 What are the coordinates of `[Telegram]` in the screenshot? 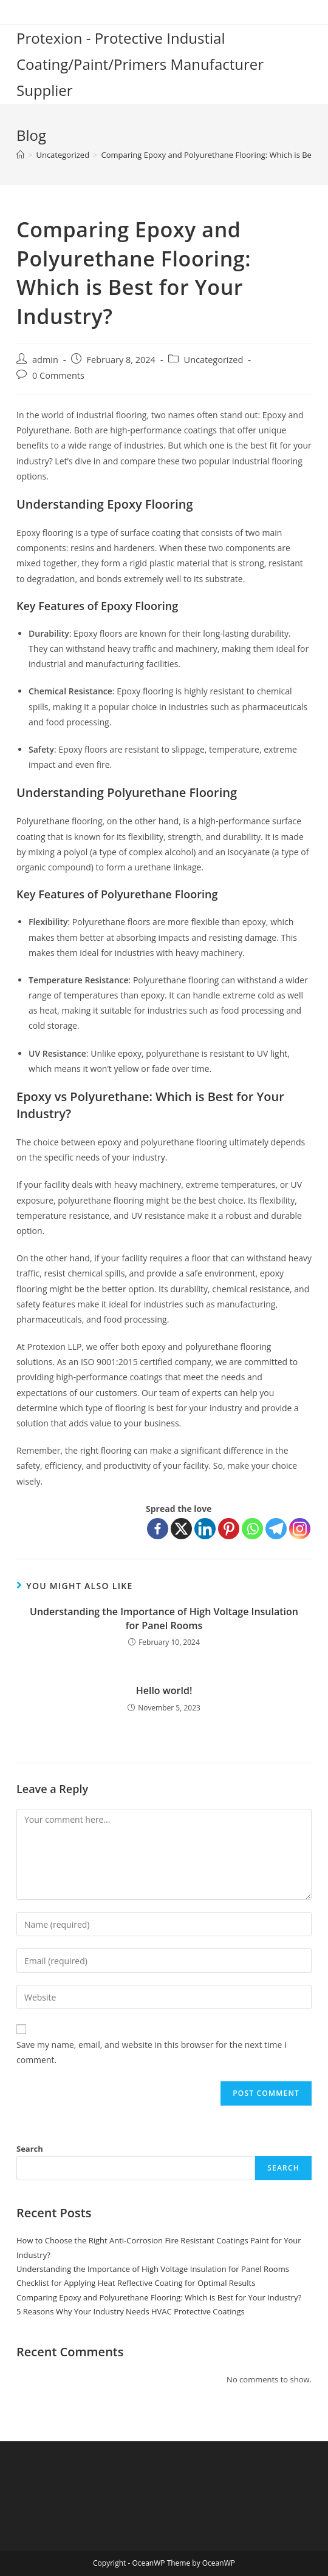 It's located at (276, 1528).